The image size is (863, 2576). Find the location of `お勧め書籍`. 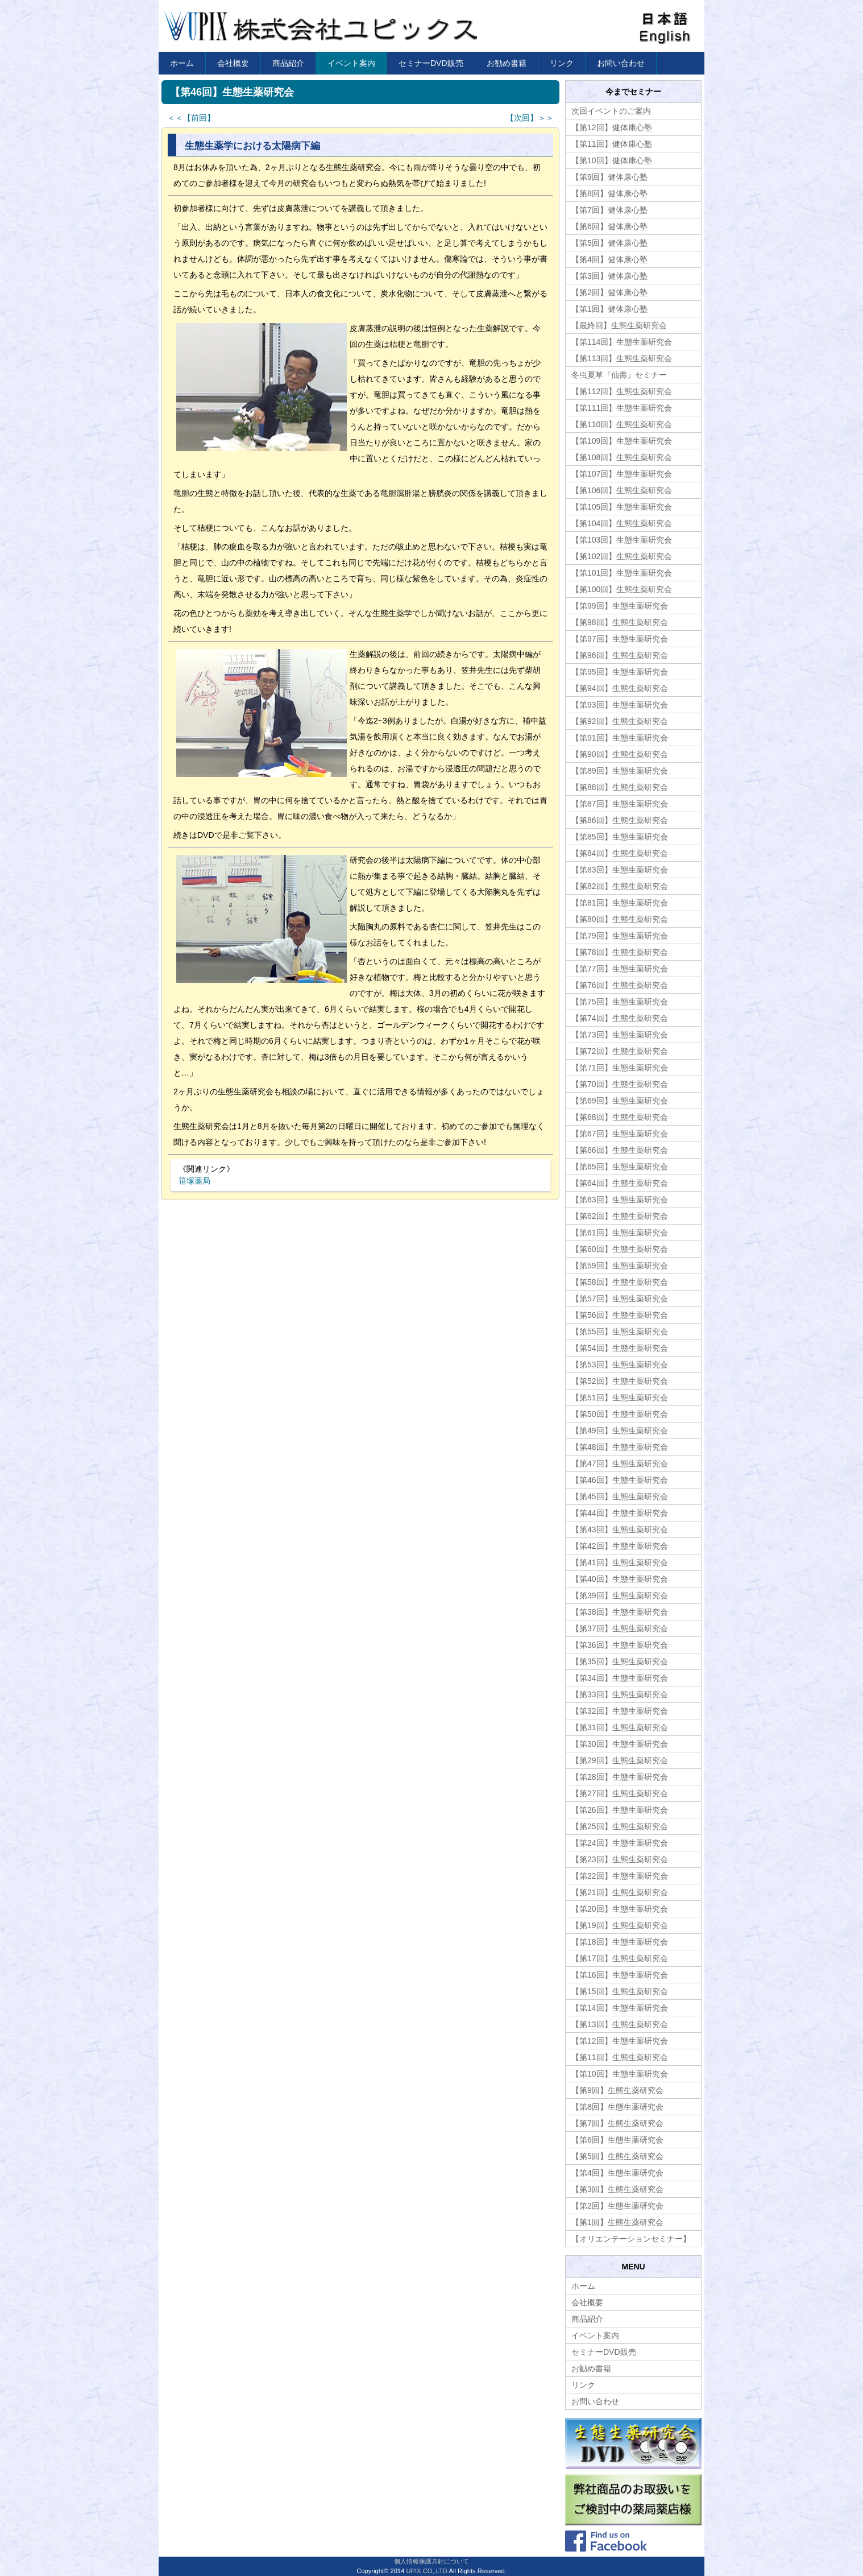

お勧め書籍 is located at coordinates (506, 63).